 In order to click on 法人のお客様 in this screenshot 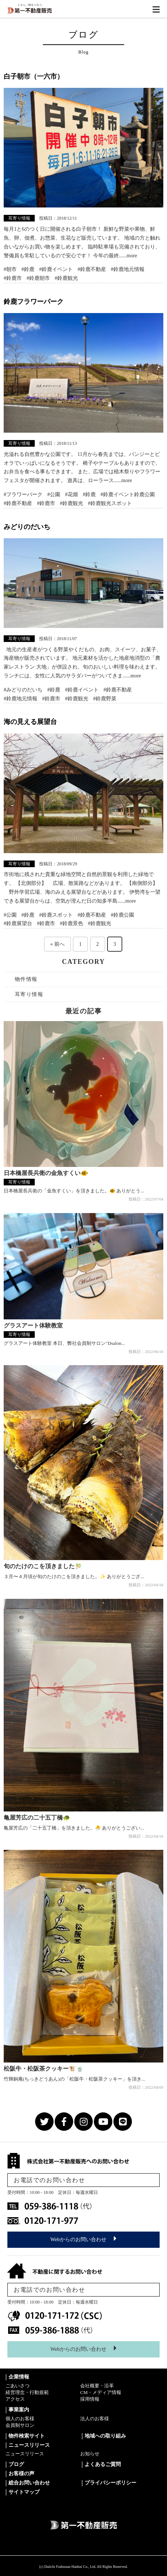, I will do `click(94, 2418)`.